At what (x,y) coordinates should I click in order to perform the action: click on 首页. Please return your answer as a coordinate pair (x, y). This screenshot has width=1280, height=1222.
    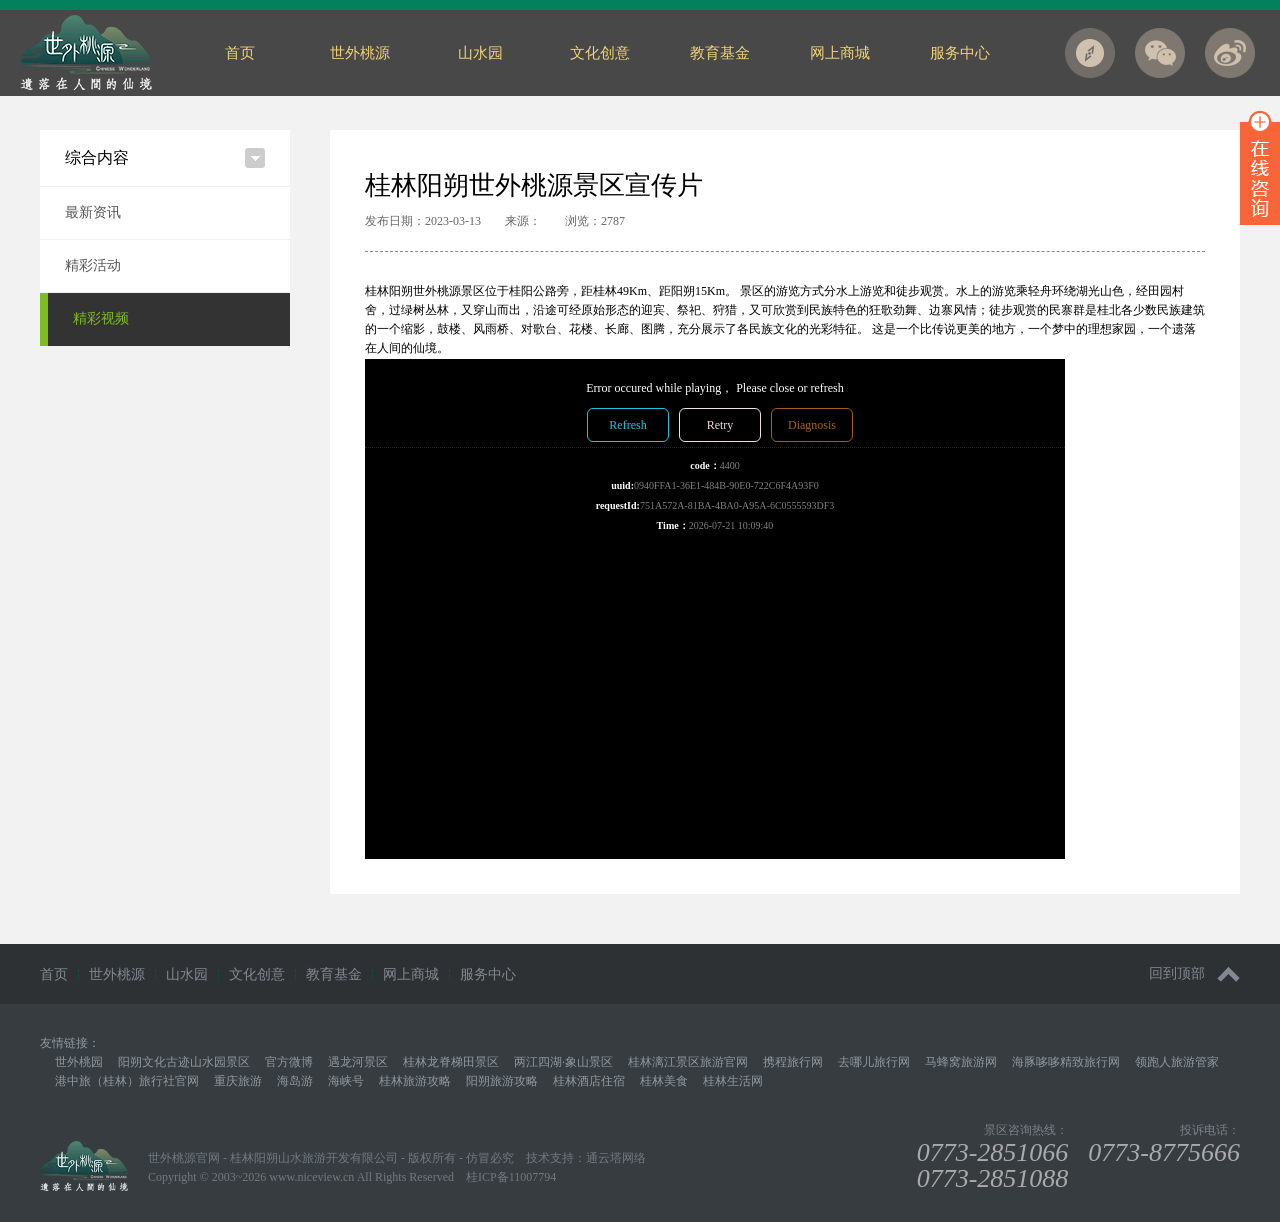
    Looking at the image, I should click on (240, 53).